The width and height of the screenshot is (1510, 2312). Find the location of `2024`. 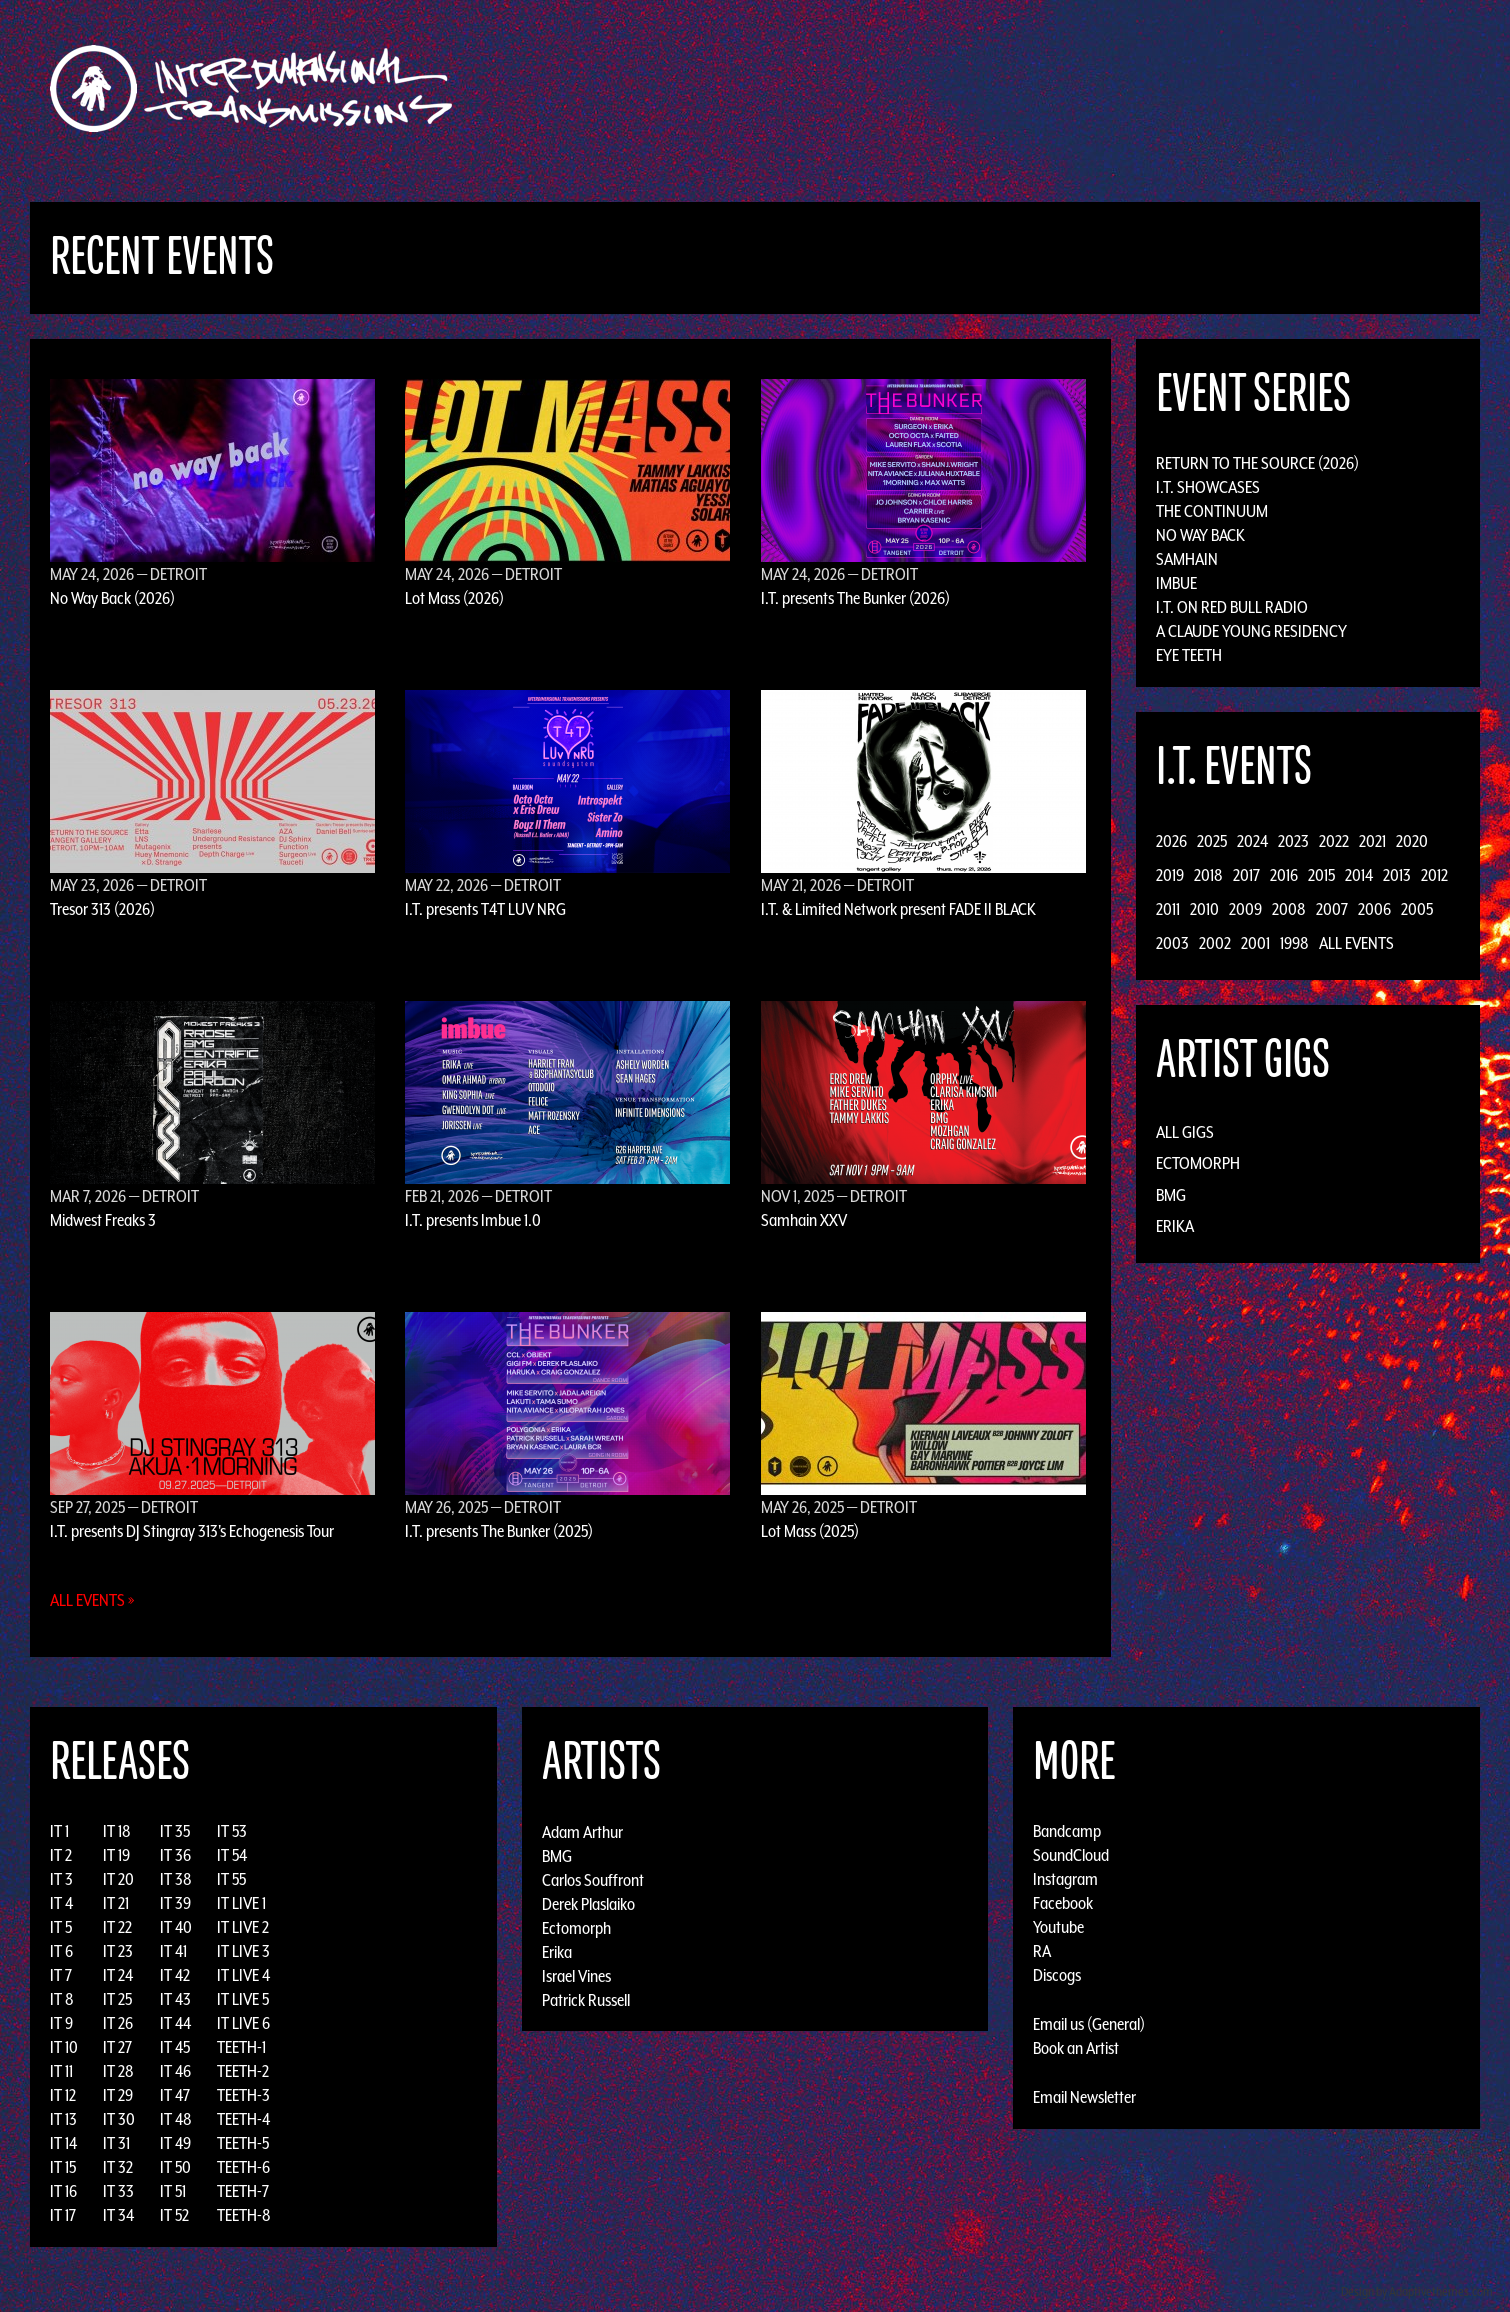

2024 is located at coordinates (1252, 841).